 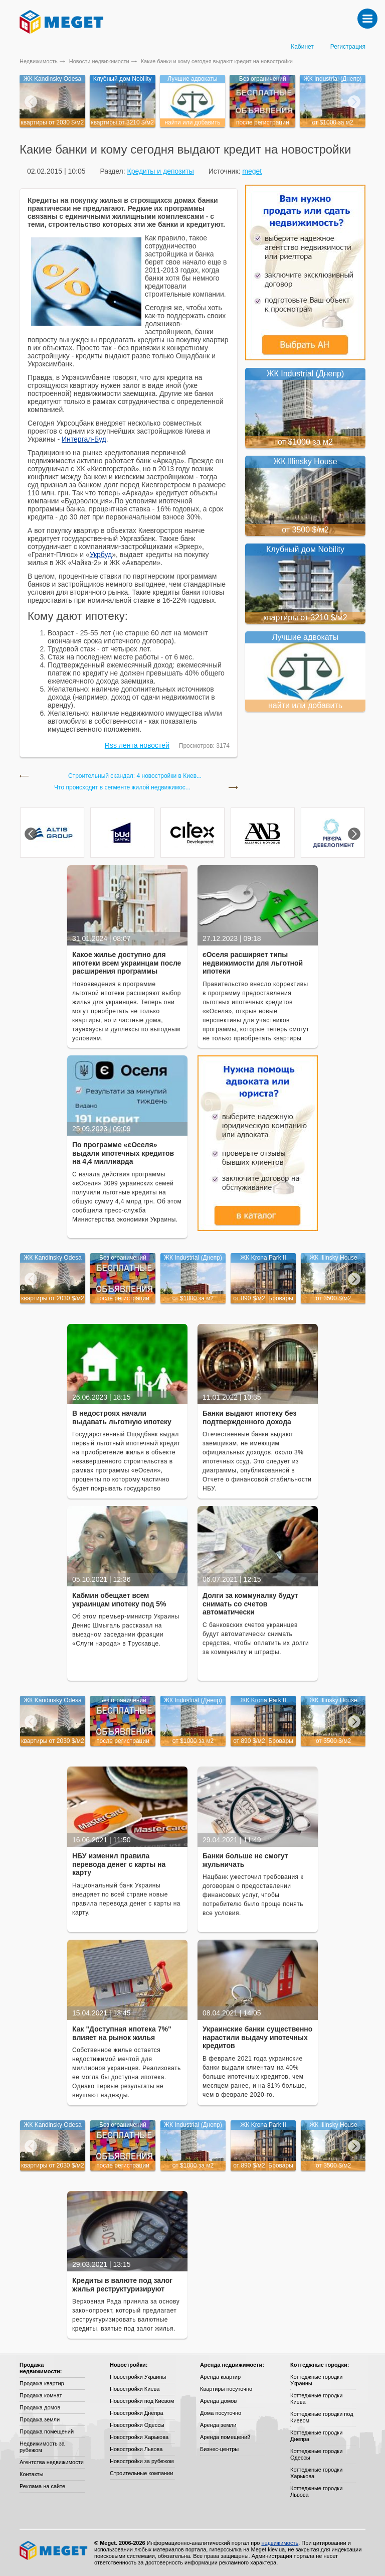 What do you see at coordinates (142, 2461) in the screenshot?
I see `Новостройки за рубежом` at bounding box center [142, 2461].